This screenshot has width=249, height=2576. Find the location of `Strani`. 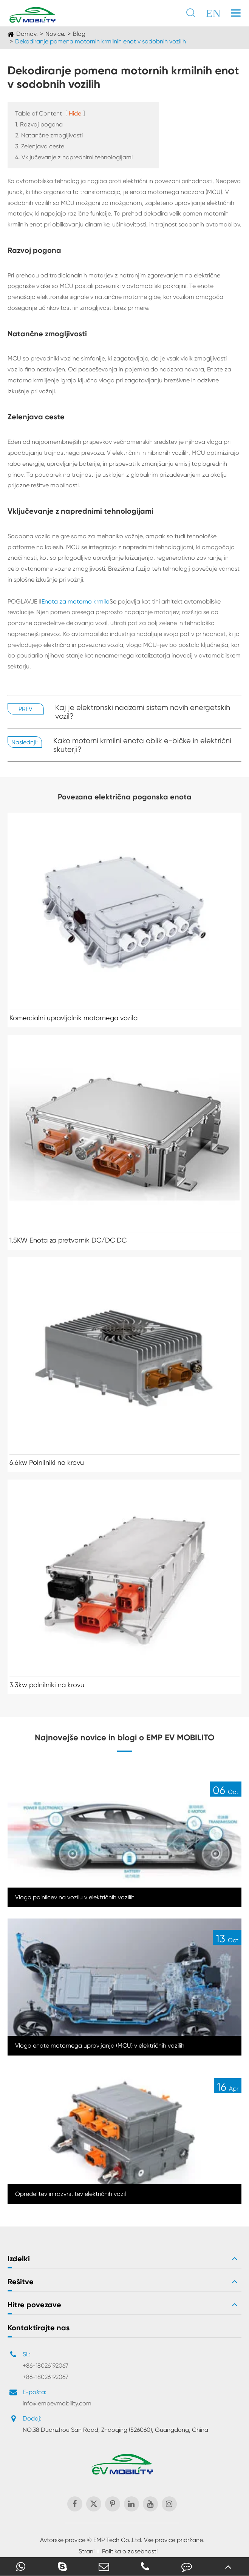

Strani is located at coordinates (86, 2551).